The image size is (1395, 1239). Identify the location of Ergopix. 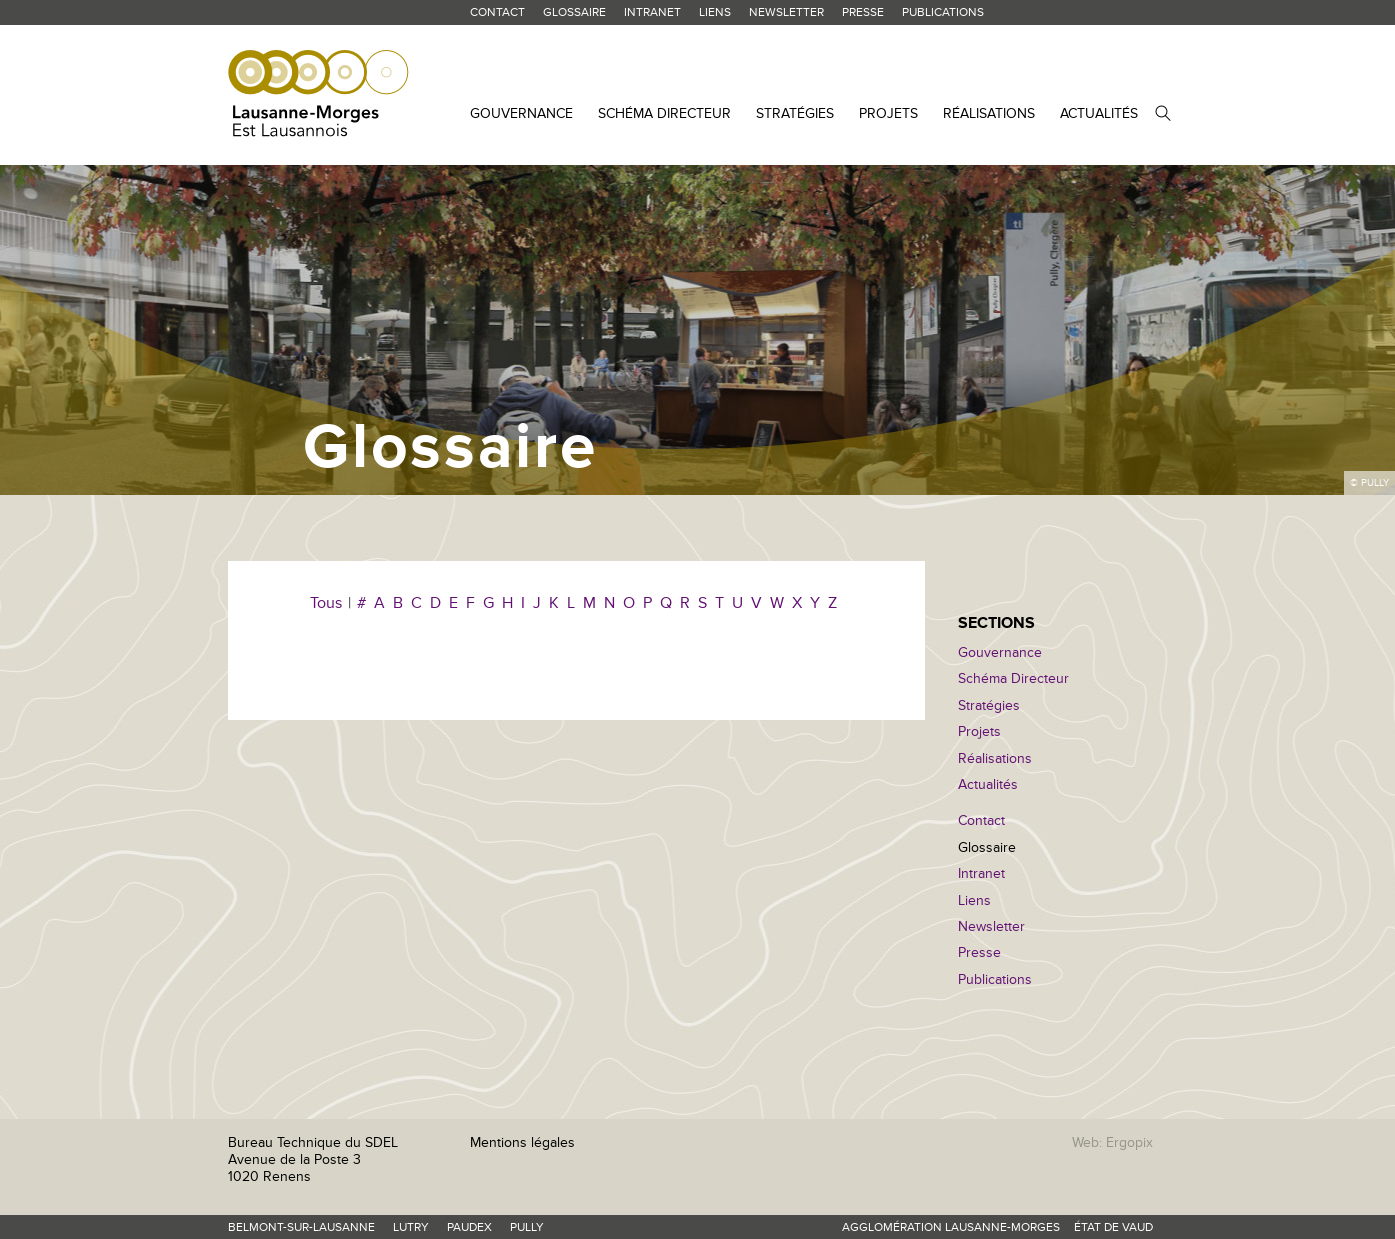
(1129, 1142).